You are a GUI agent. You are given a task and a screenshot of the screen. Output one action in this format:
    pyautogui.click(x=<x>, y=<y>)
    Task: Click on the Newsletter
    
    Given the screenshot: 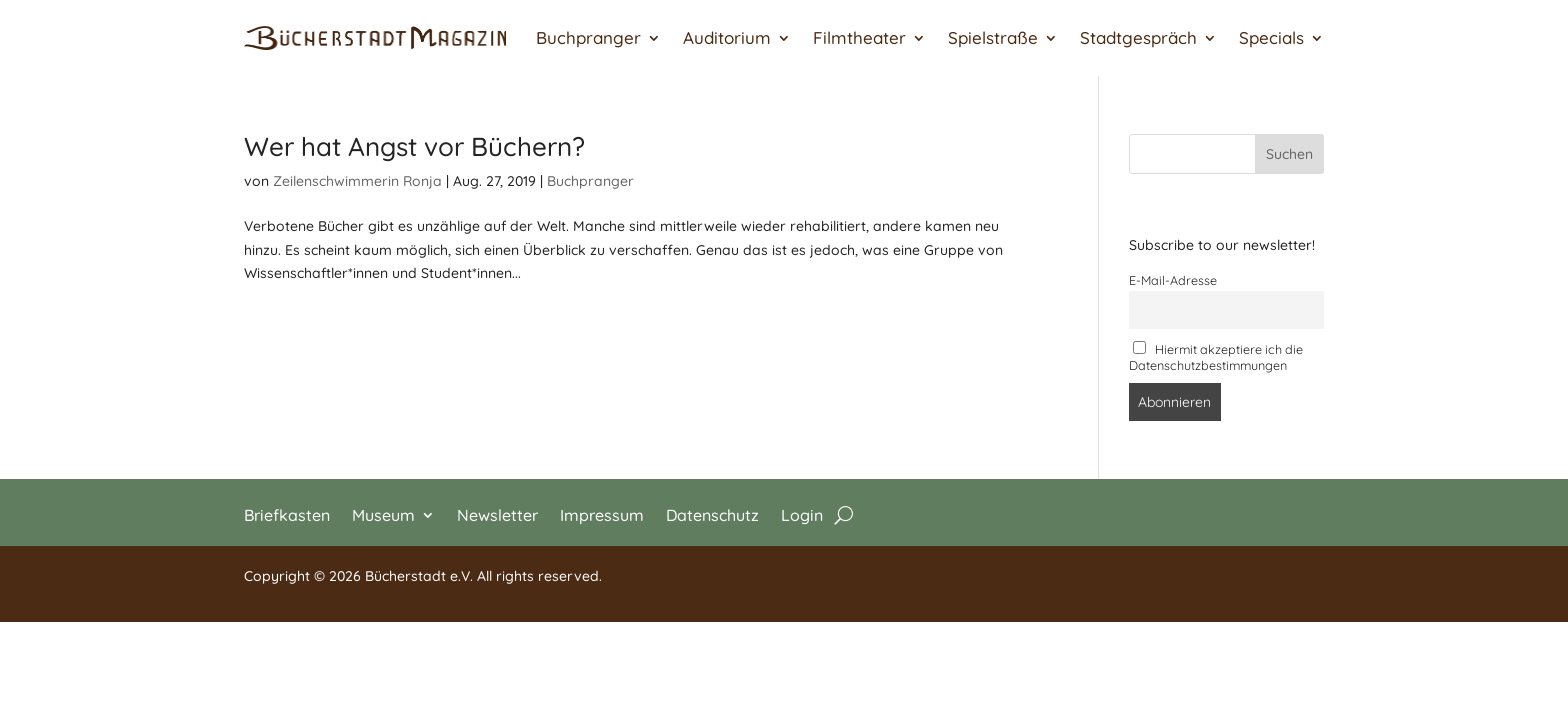 What is the action you would take?
    pyautogui.click(x=497, y=513)
    